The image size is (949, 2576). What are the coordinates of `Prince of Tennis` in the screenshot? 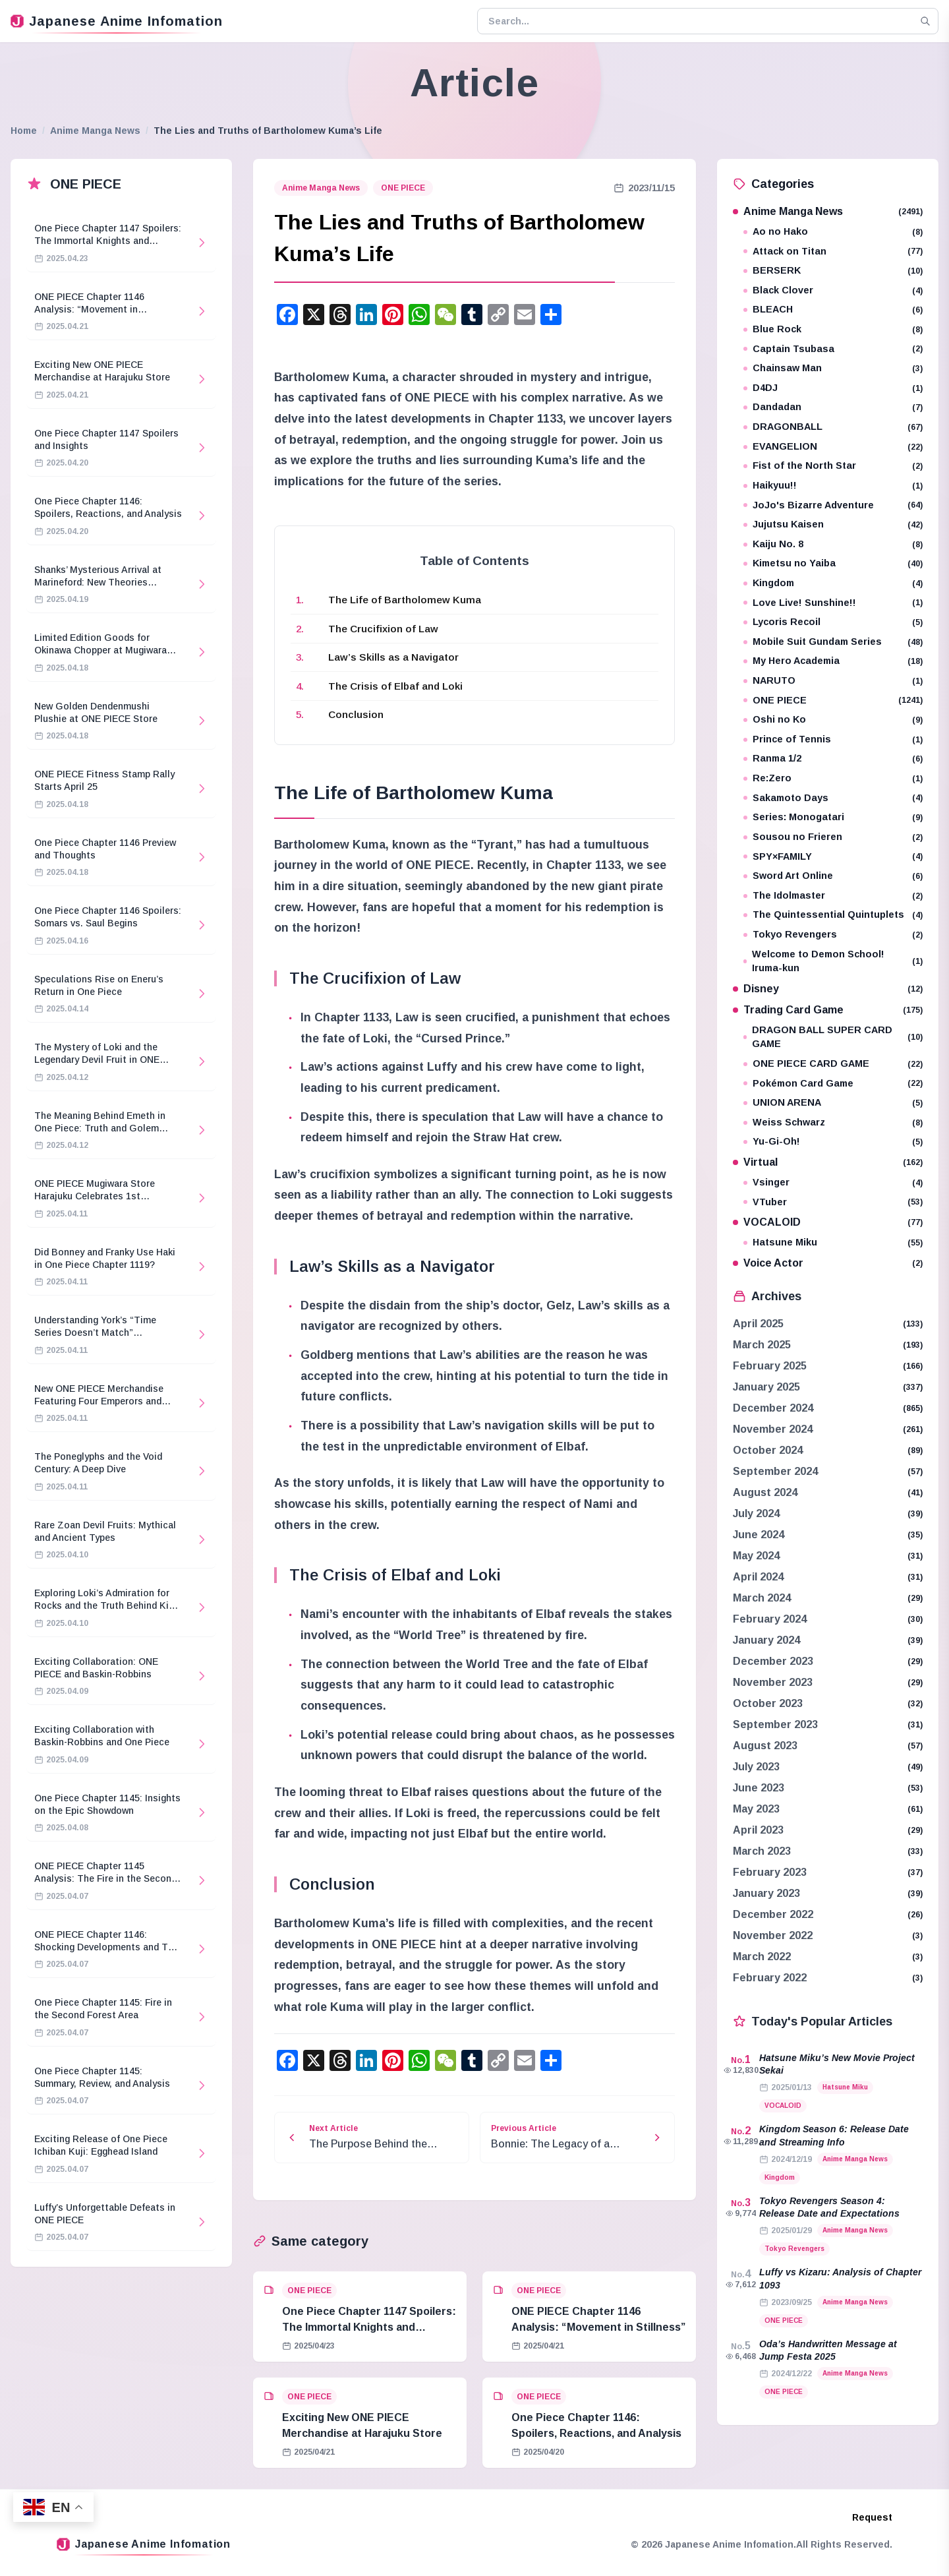 It's located at (833, 739).